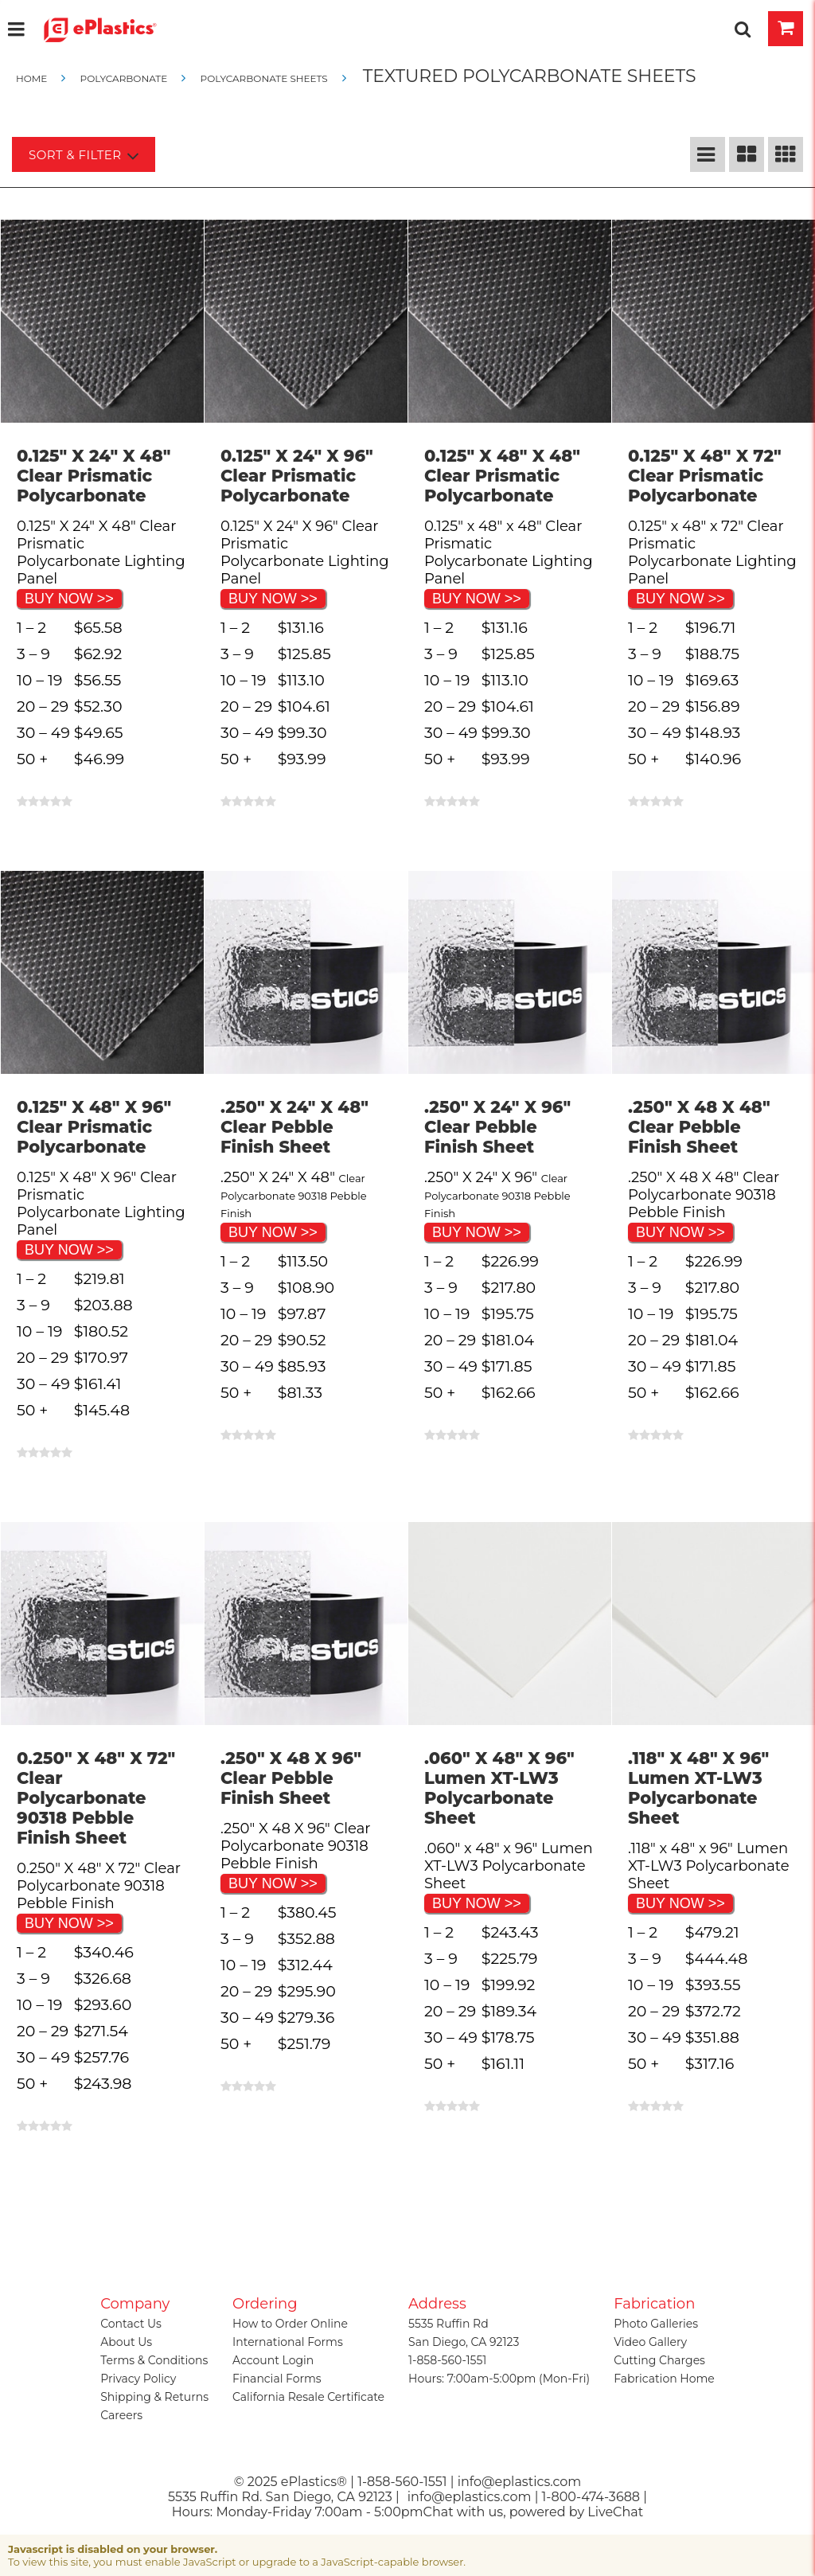 This screenshot has width=815, height=2576. I want to click on 1-858-560-1551, so click(447, 2360).